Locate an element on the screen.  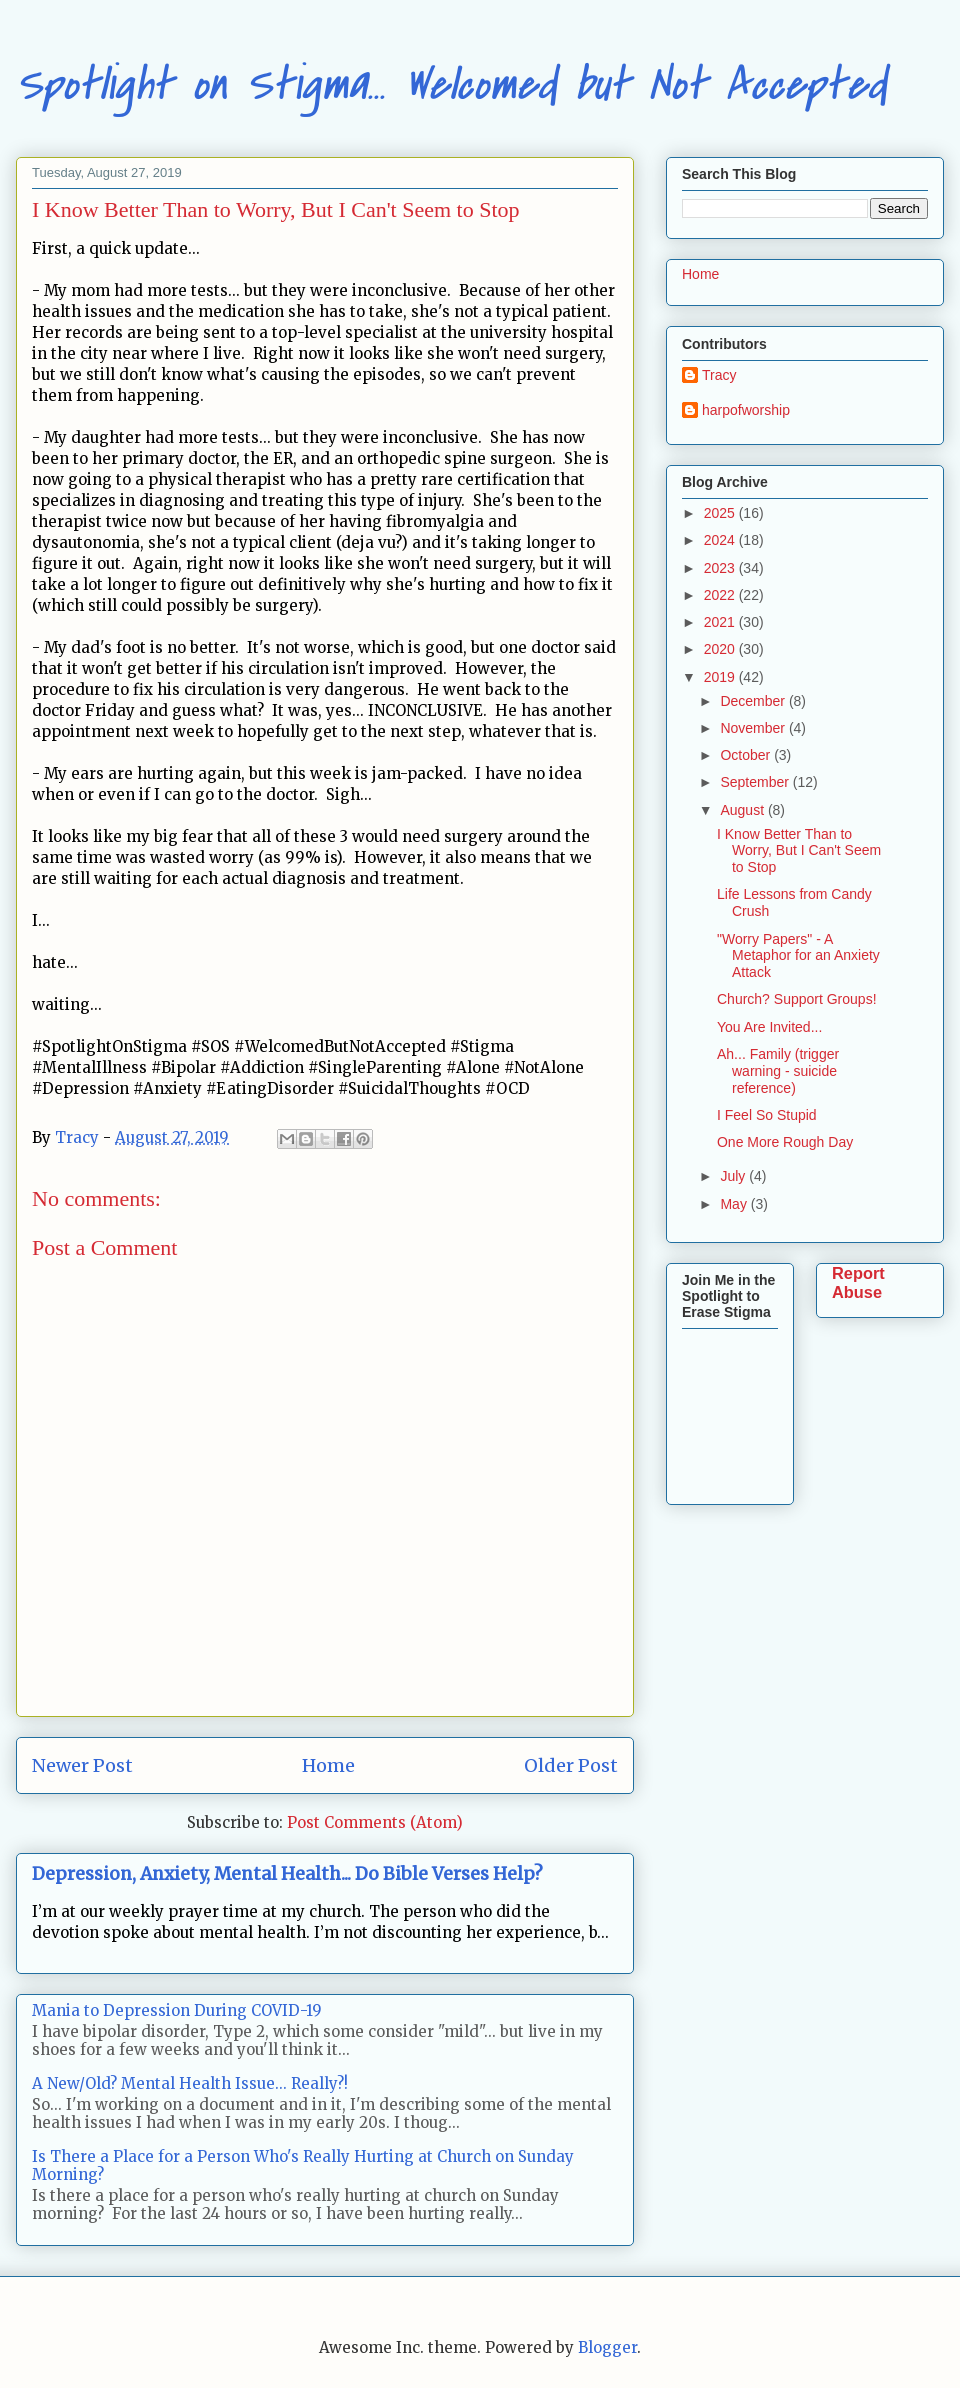
December is located at coordinates (754, 701).